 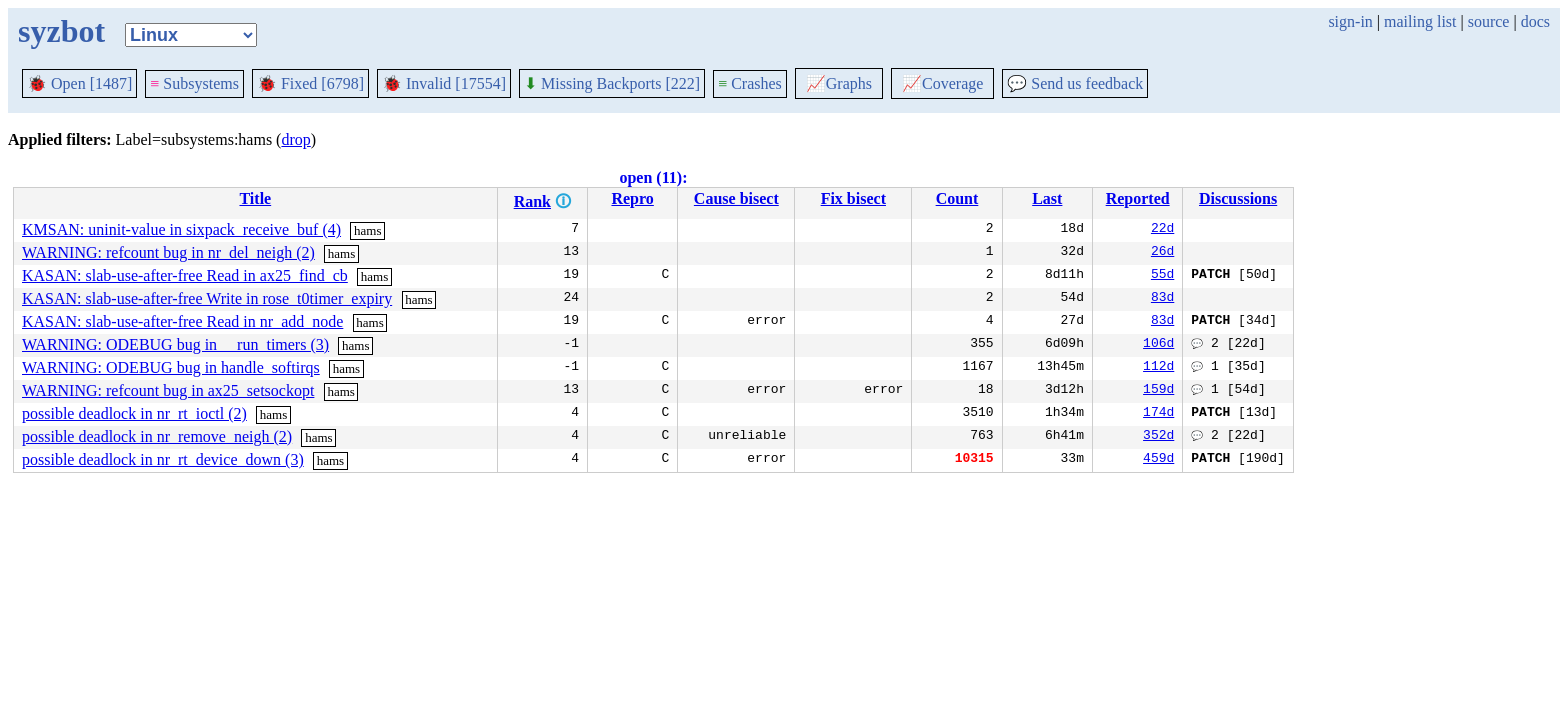 What do you see at coordinates (1158, 345) in the screenshot?
I see `106d` at bounding box center [1158, 345].